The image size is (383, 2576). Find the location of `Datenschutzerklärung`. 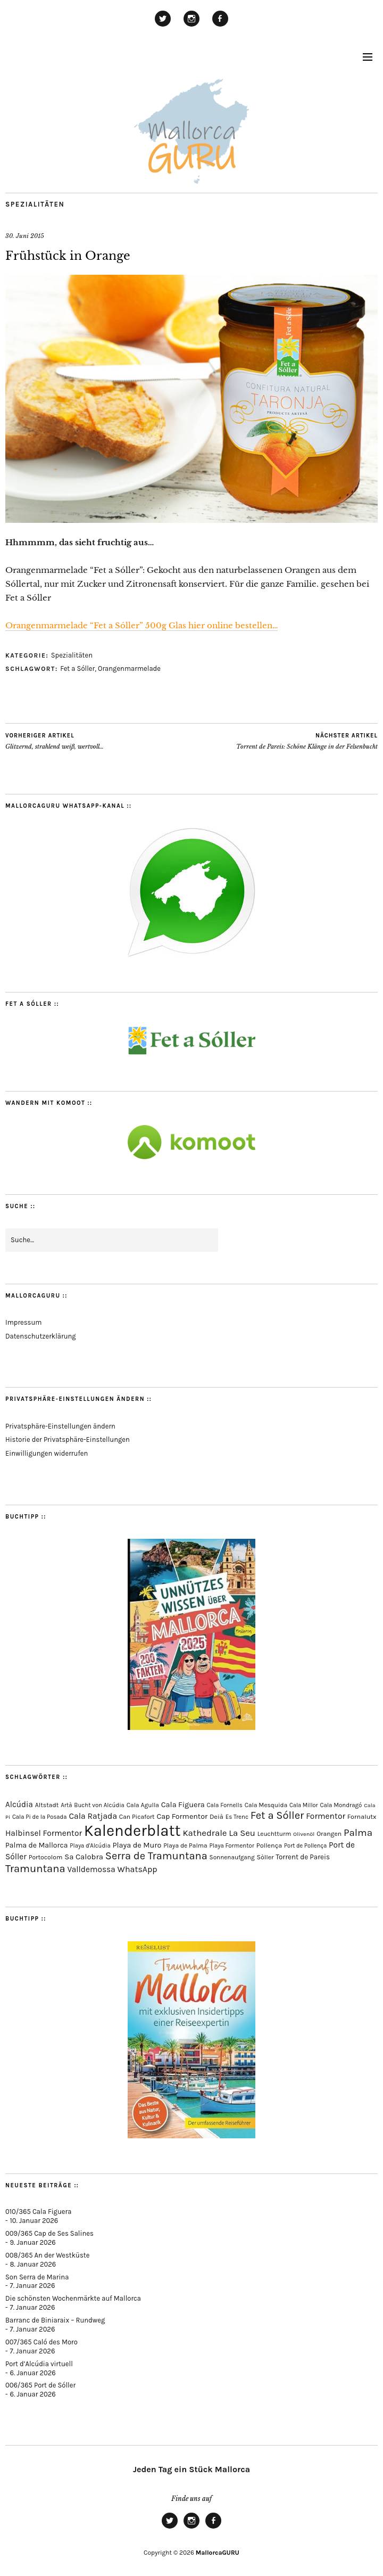

Datenschutzerklärung is located at coordinates (40, 1336).